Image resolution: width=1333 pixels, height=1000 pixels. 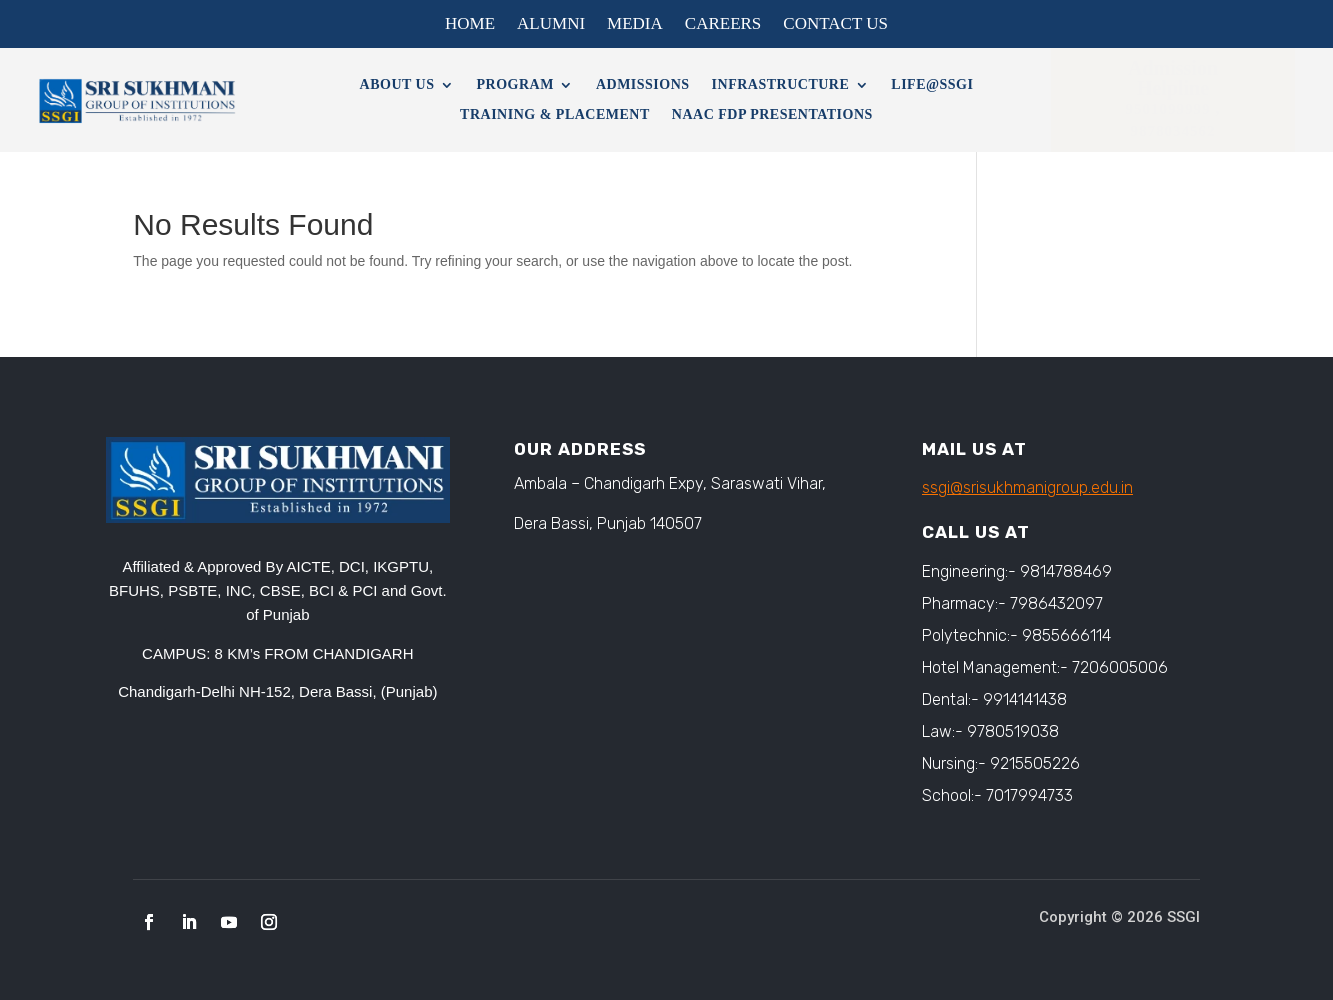 I want to click on Program, so click(x=515, y=85).